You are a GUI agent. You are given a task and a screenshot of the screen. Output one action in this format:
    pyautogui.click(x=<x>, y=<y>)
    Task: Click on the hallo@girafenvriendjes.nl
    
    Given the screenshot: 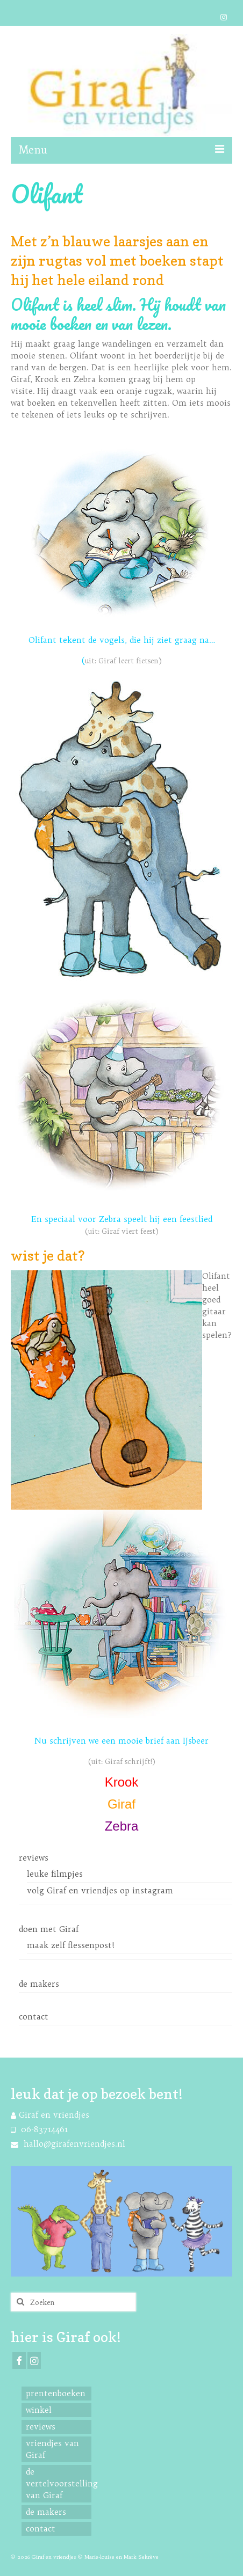 What is the action you would take?
    pyautogui.click(x=68, y=2144)
    